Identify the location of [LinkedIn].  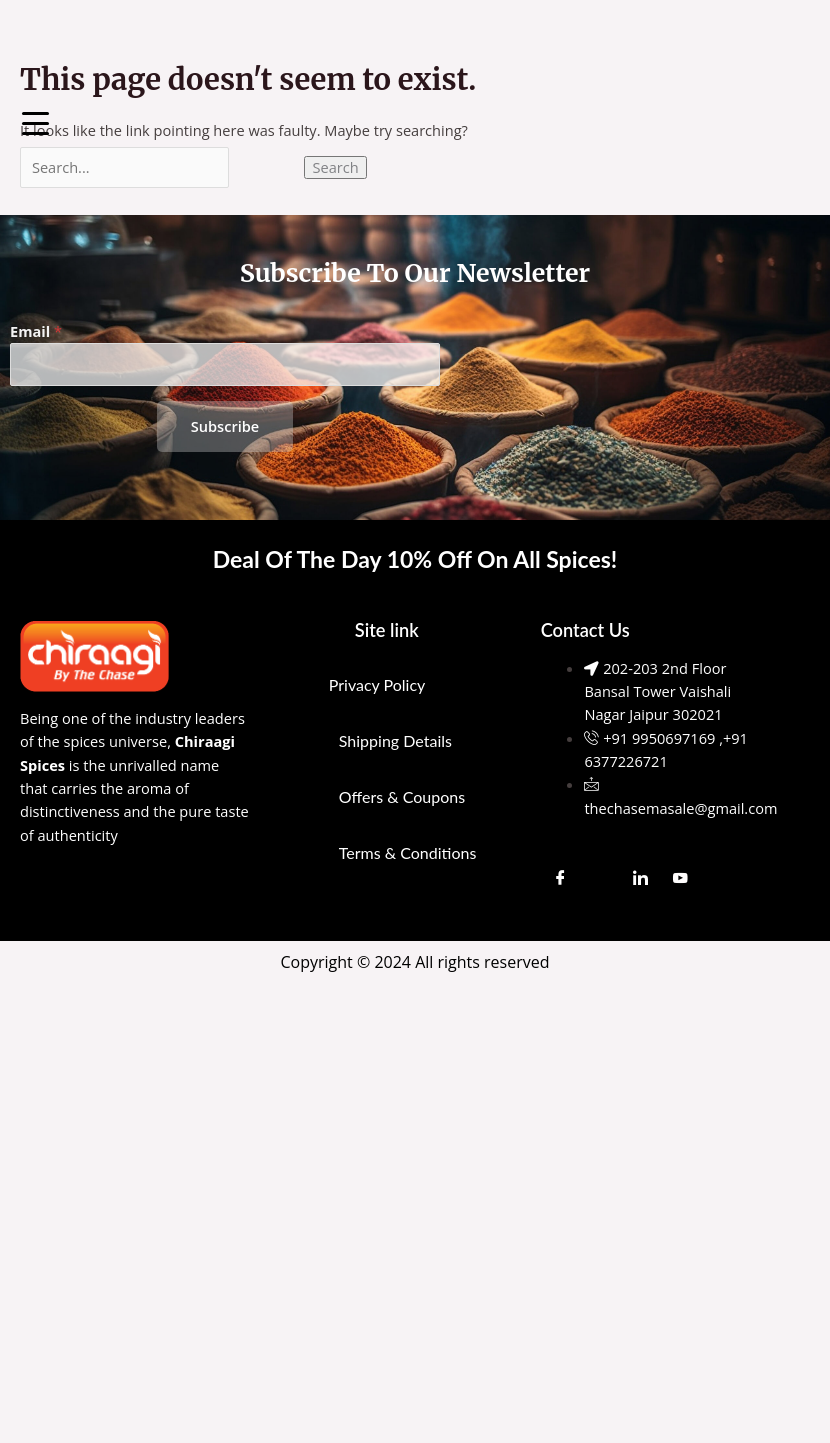
(641, 877).